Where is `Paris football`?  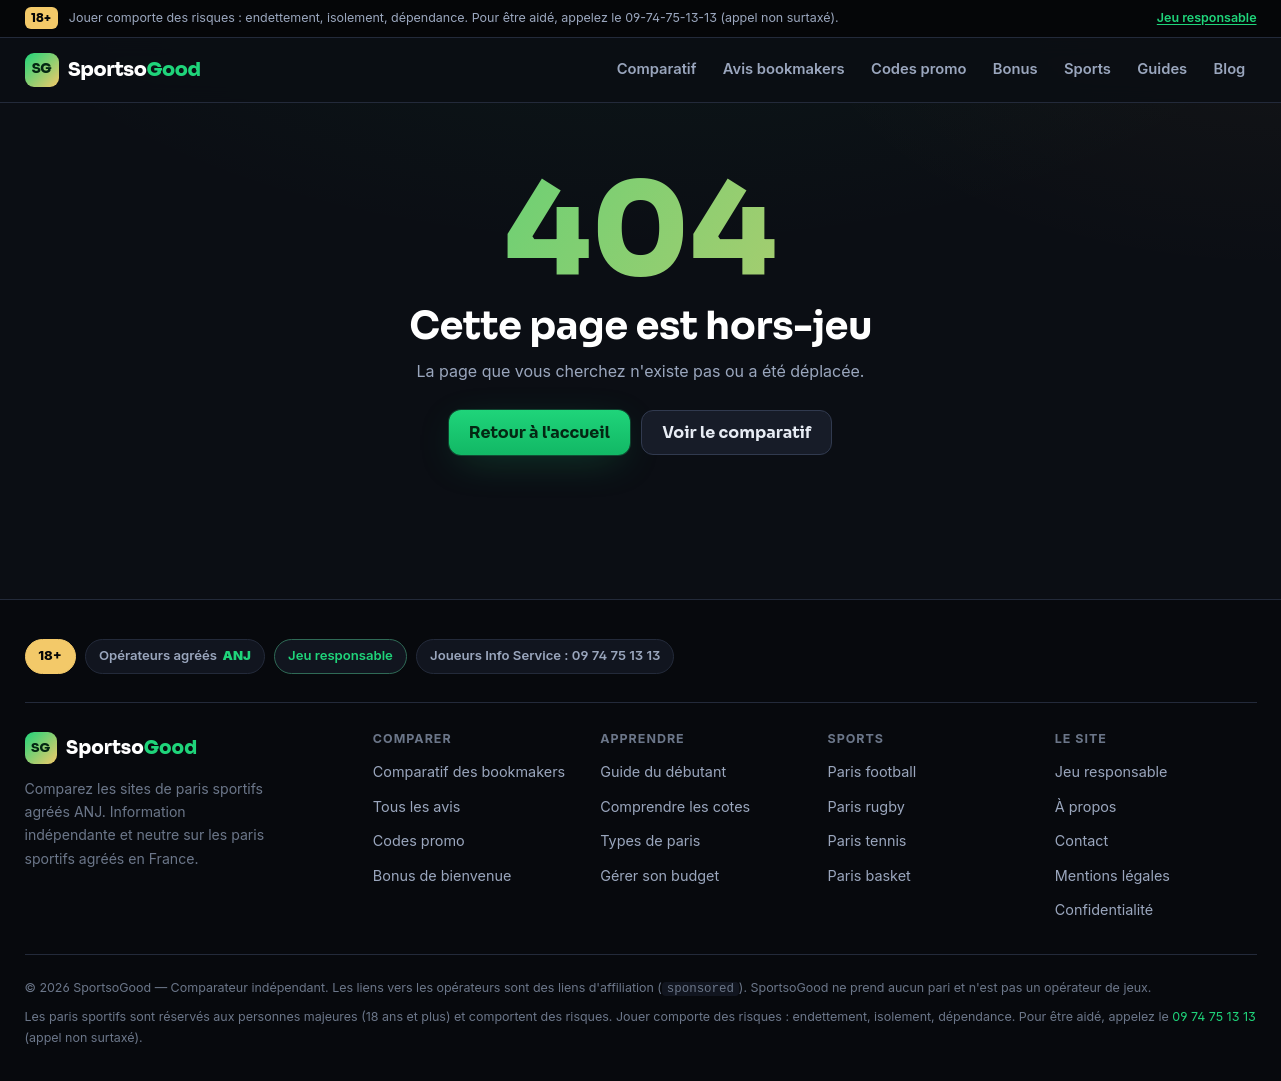 Paris football is located at coordinates (871, 771).